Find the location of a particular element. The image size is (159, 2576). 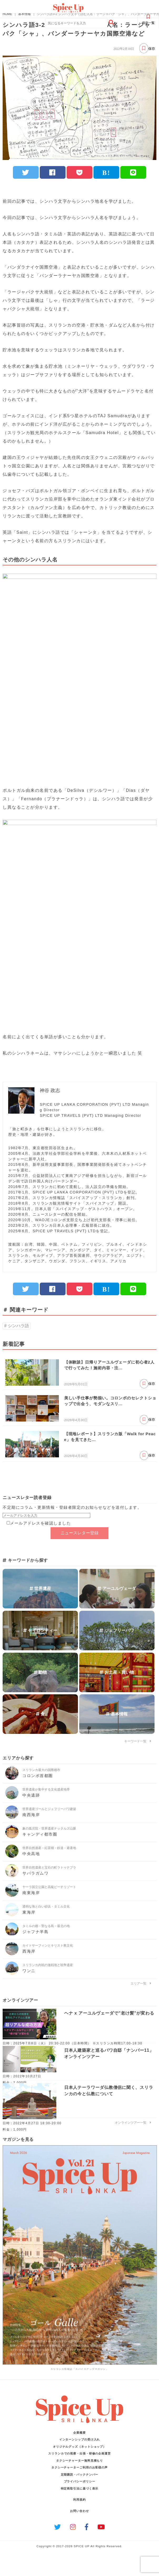

インターンシップの受け入れ is located at coordinates (79, 2439).